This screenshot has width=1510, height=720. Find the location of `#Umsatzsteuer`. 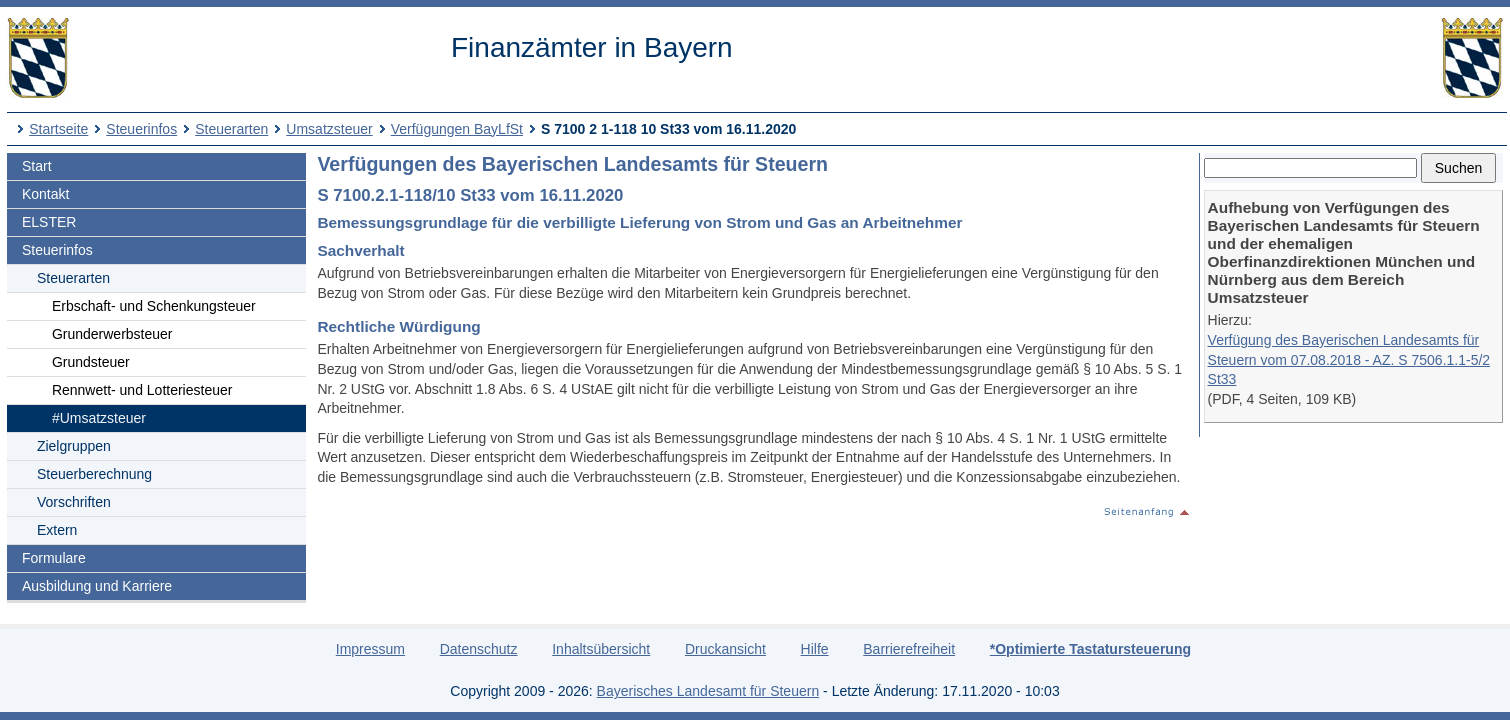

#Umsatzsteuer is located at coordinates (99, 418).